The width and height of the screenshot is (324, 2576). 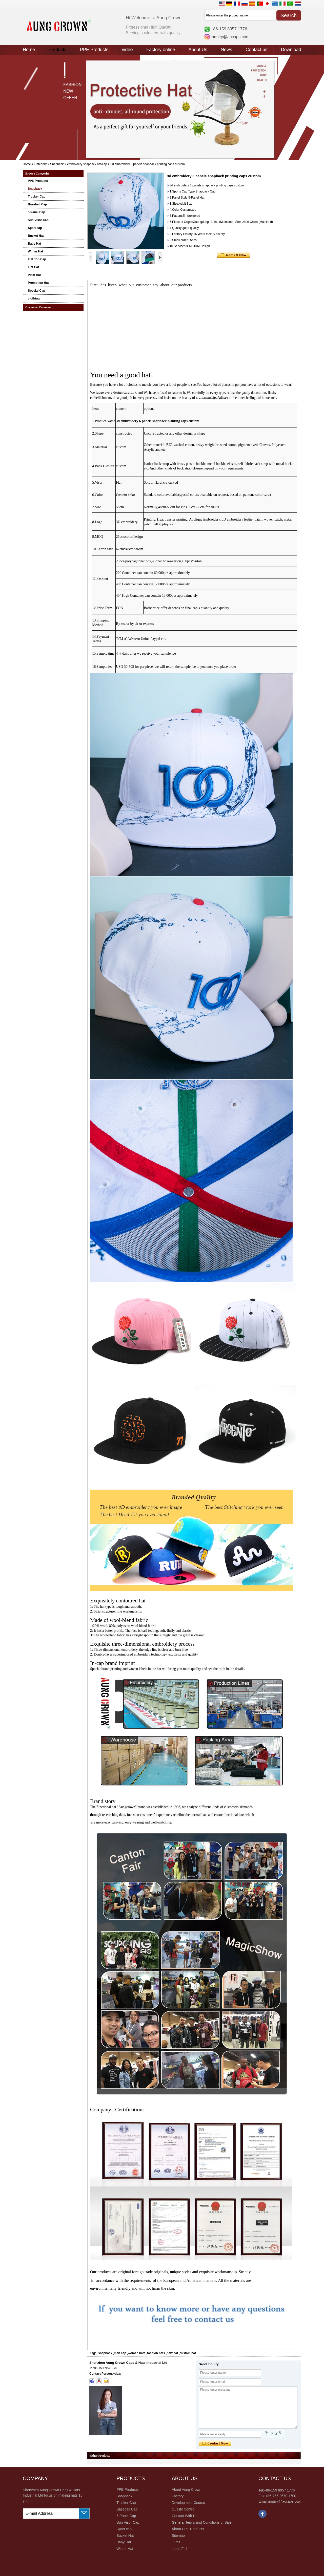 What do you see at coordinates (184, 2516) in the screenshot?
I see `Contact With Us` at bounding box center [184, 2516].